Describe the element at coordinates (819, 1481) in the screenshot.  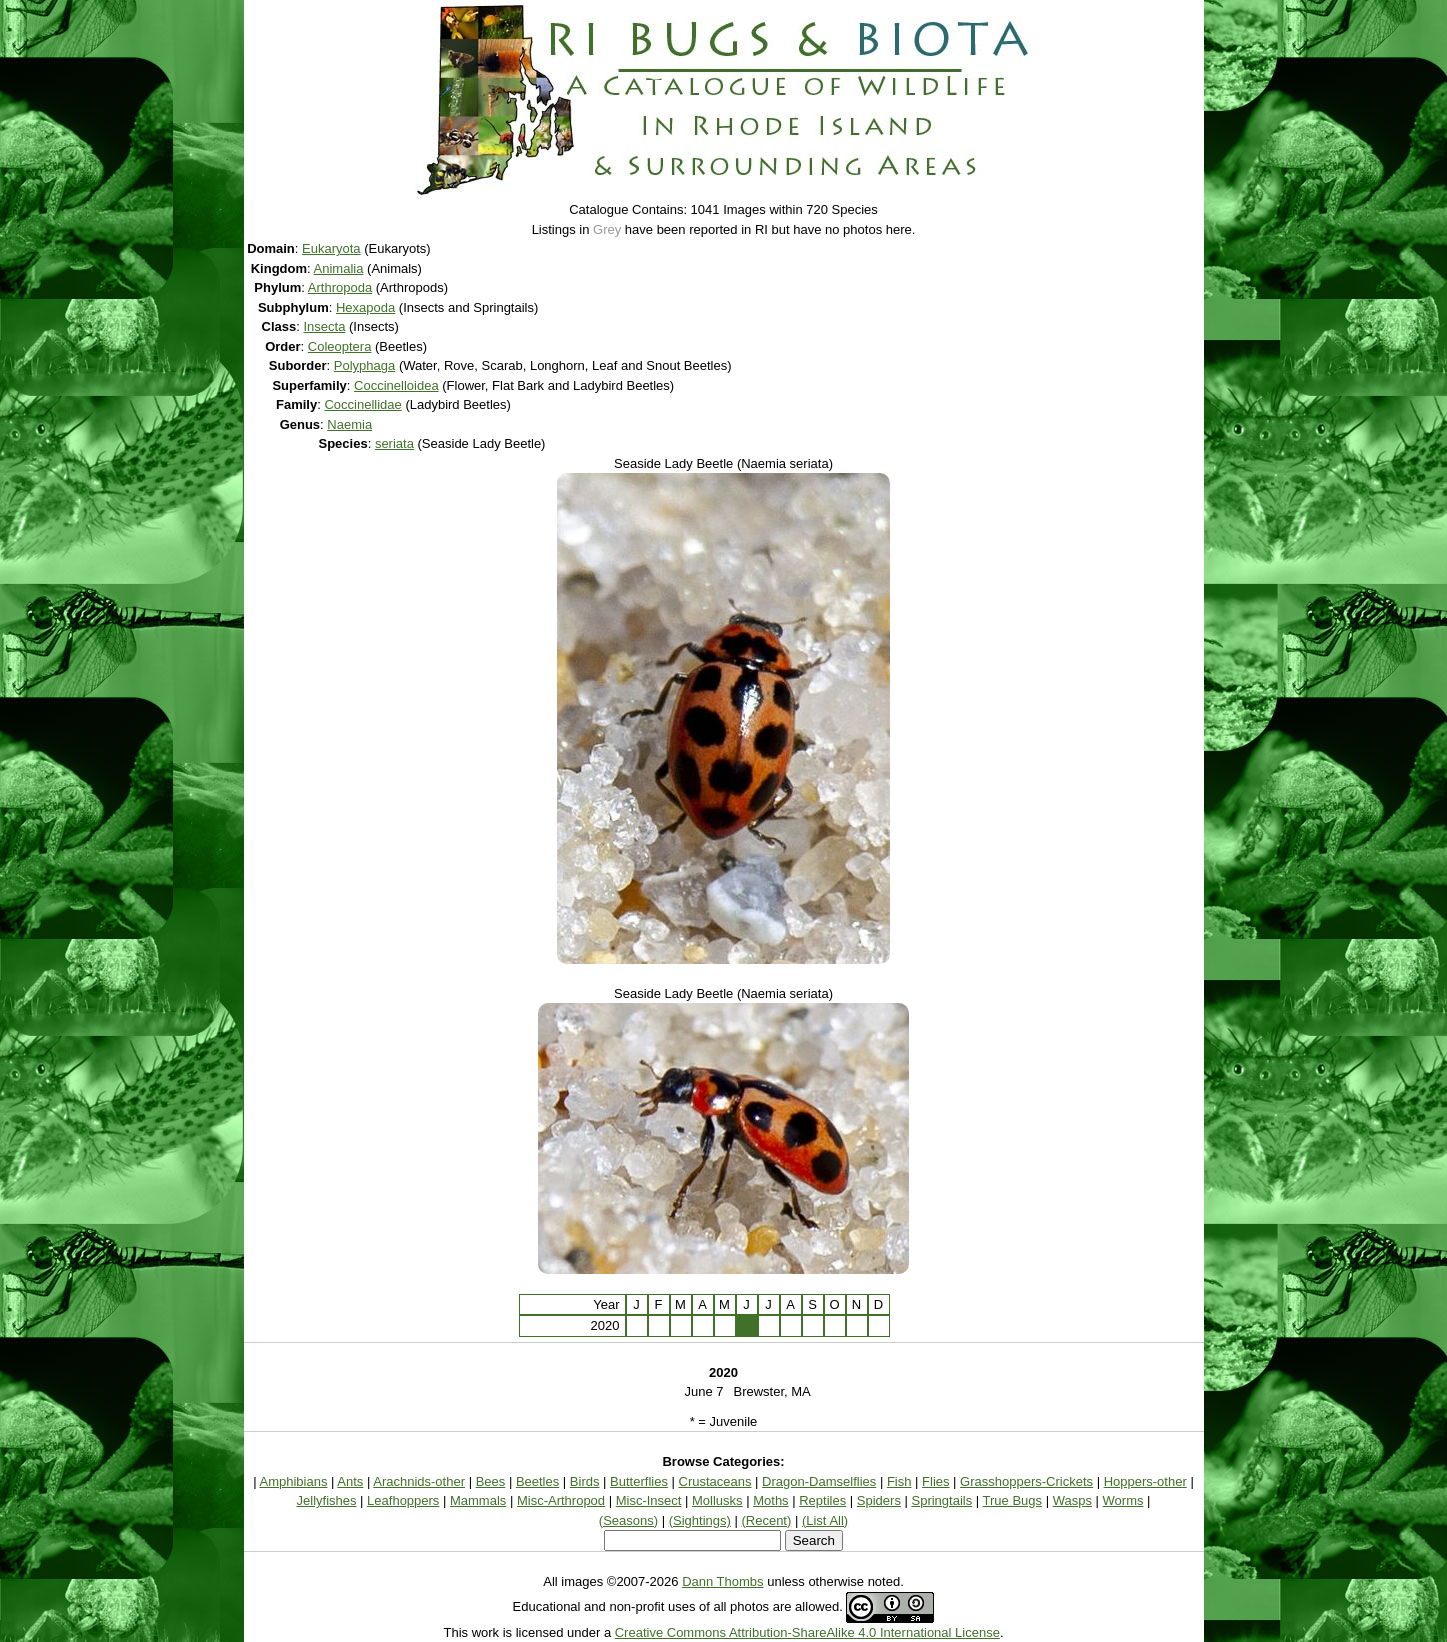
I see `Dragon-Damselflies` at that location.